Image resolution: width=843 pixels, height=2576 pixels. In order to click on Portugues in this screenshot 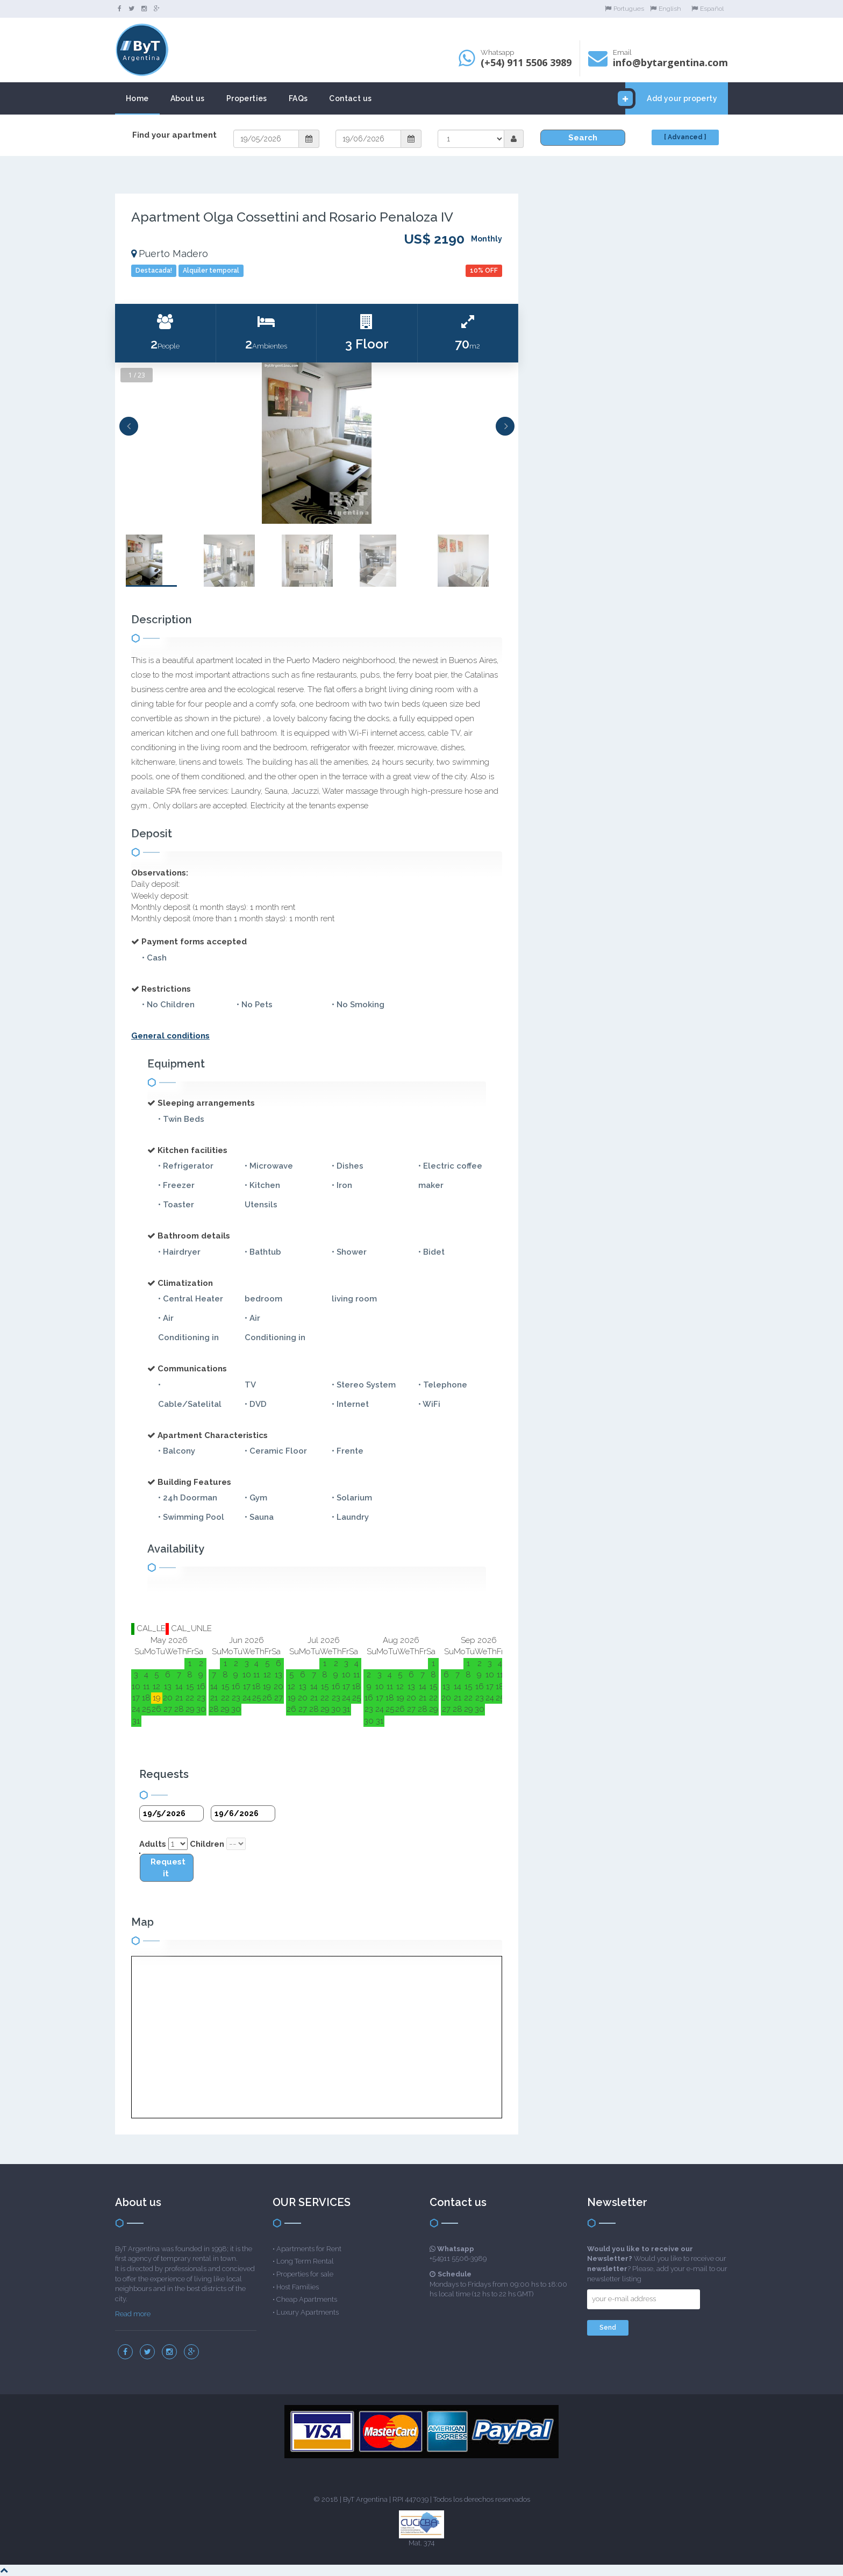, I will do `click(624, 8)`.